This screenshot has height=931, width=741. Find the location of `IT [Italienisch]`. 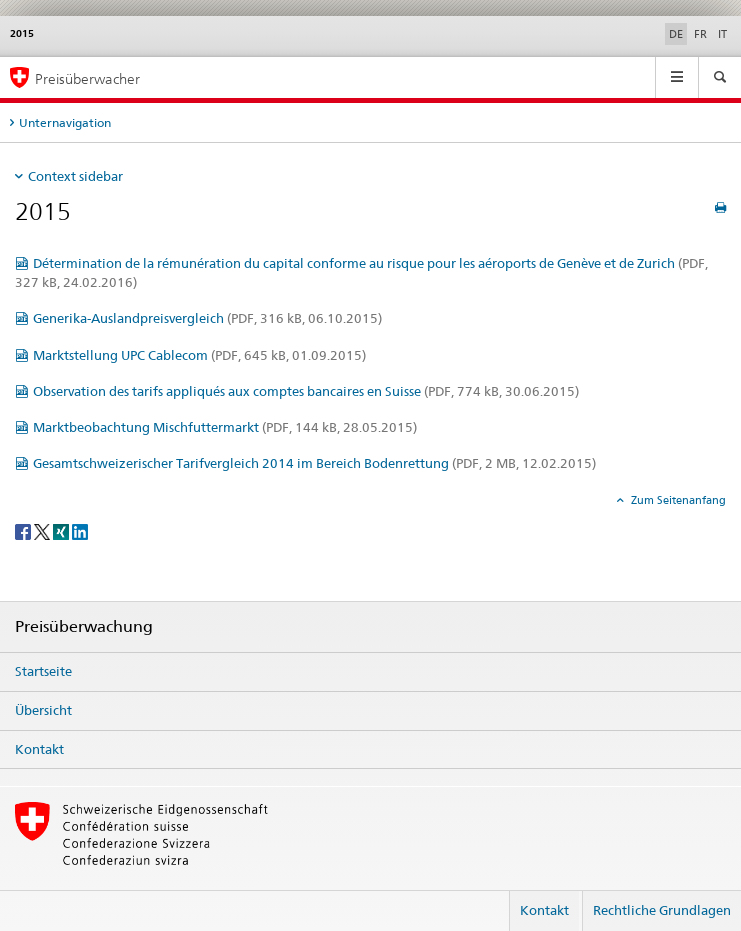

IT [Italienisch] is located at coordinates (722, 34).